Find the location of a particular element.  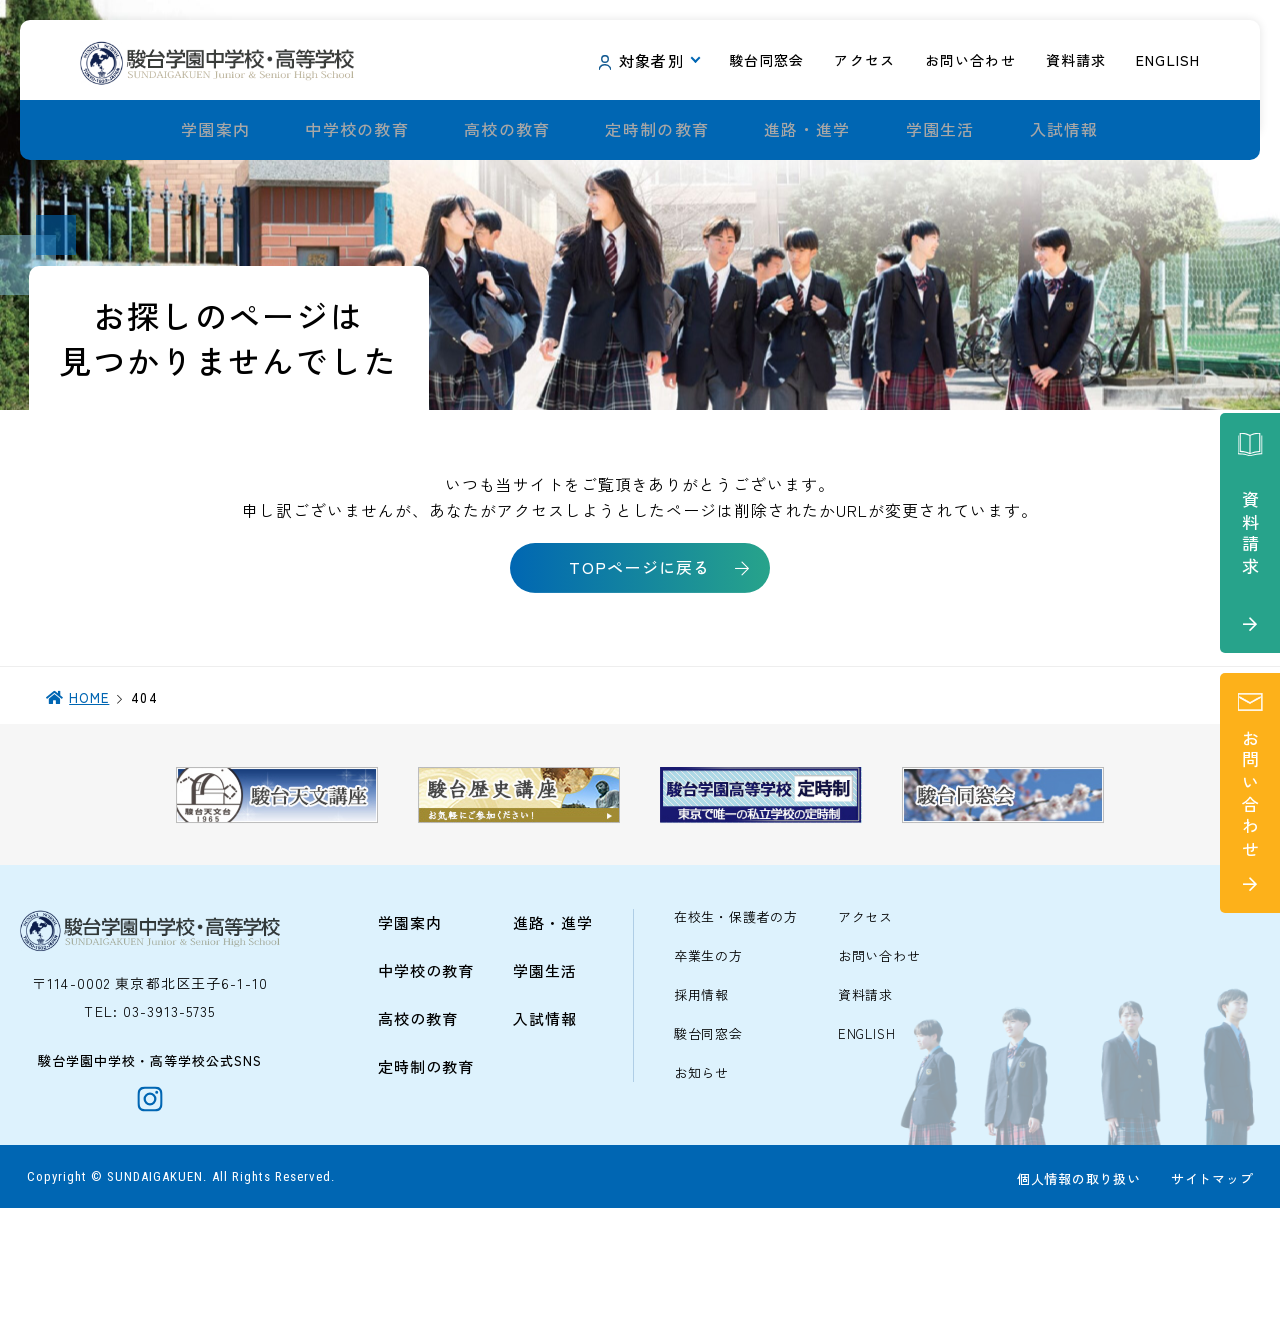

駿台同窓会 is located at coordinates (708, 1140).